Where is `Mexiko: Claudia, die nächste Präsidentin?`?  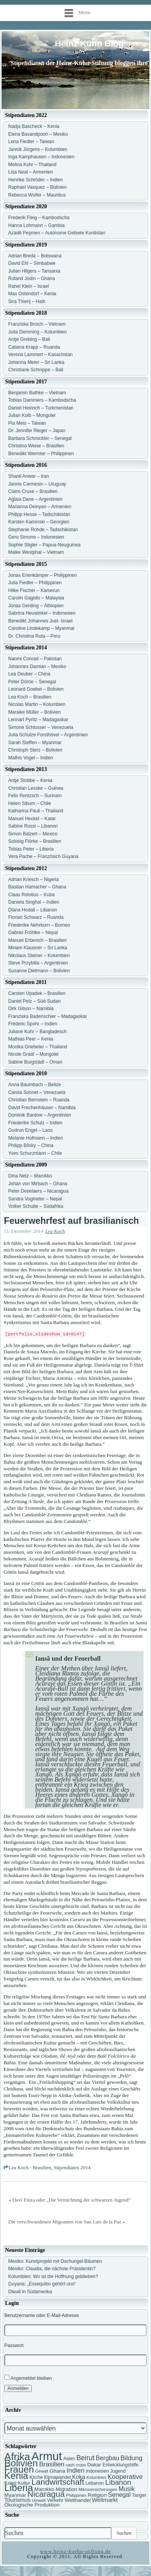 Mexiko: Claudia, die nächste Präsidentin? is located at coordinates (51, 2268).